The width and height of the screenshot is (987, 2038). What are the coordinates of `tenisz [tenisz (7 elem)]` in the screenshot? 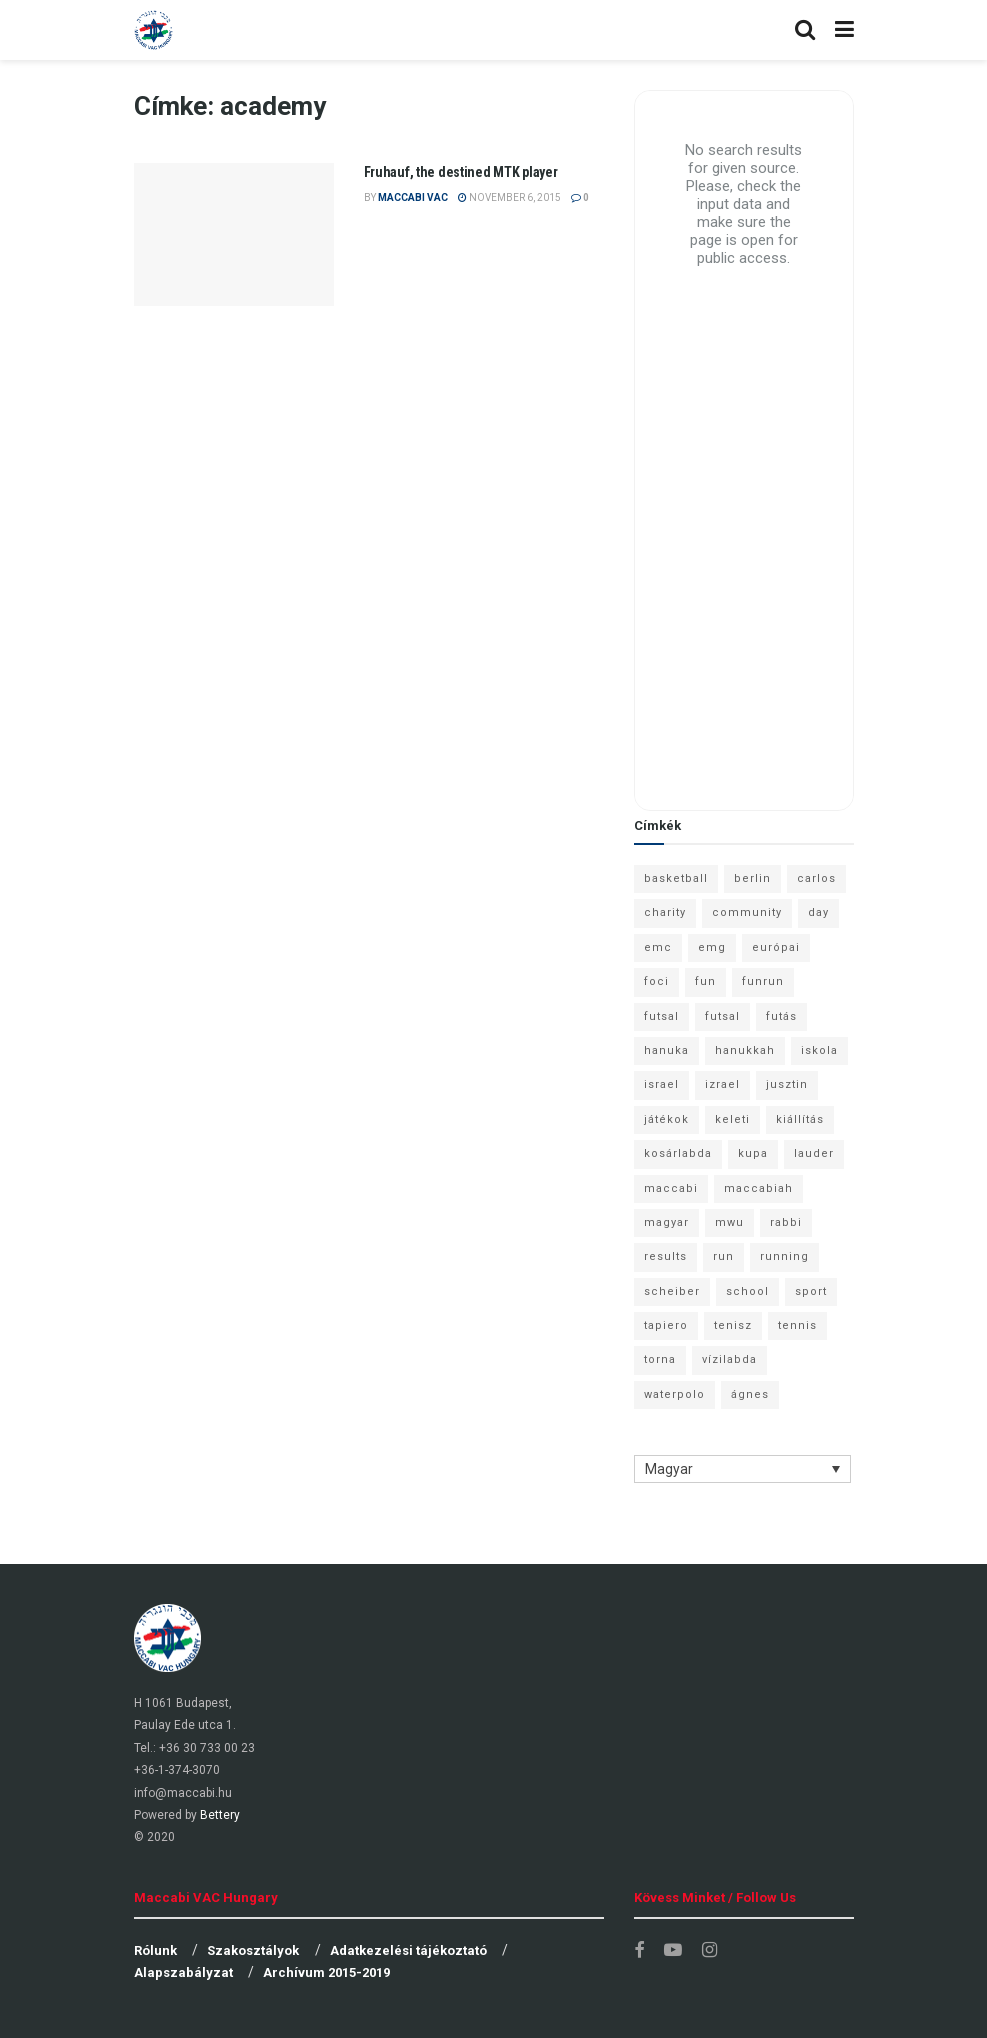 It's located at (733, 1325).